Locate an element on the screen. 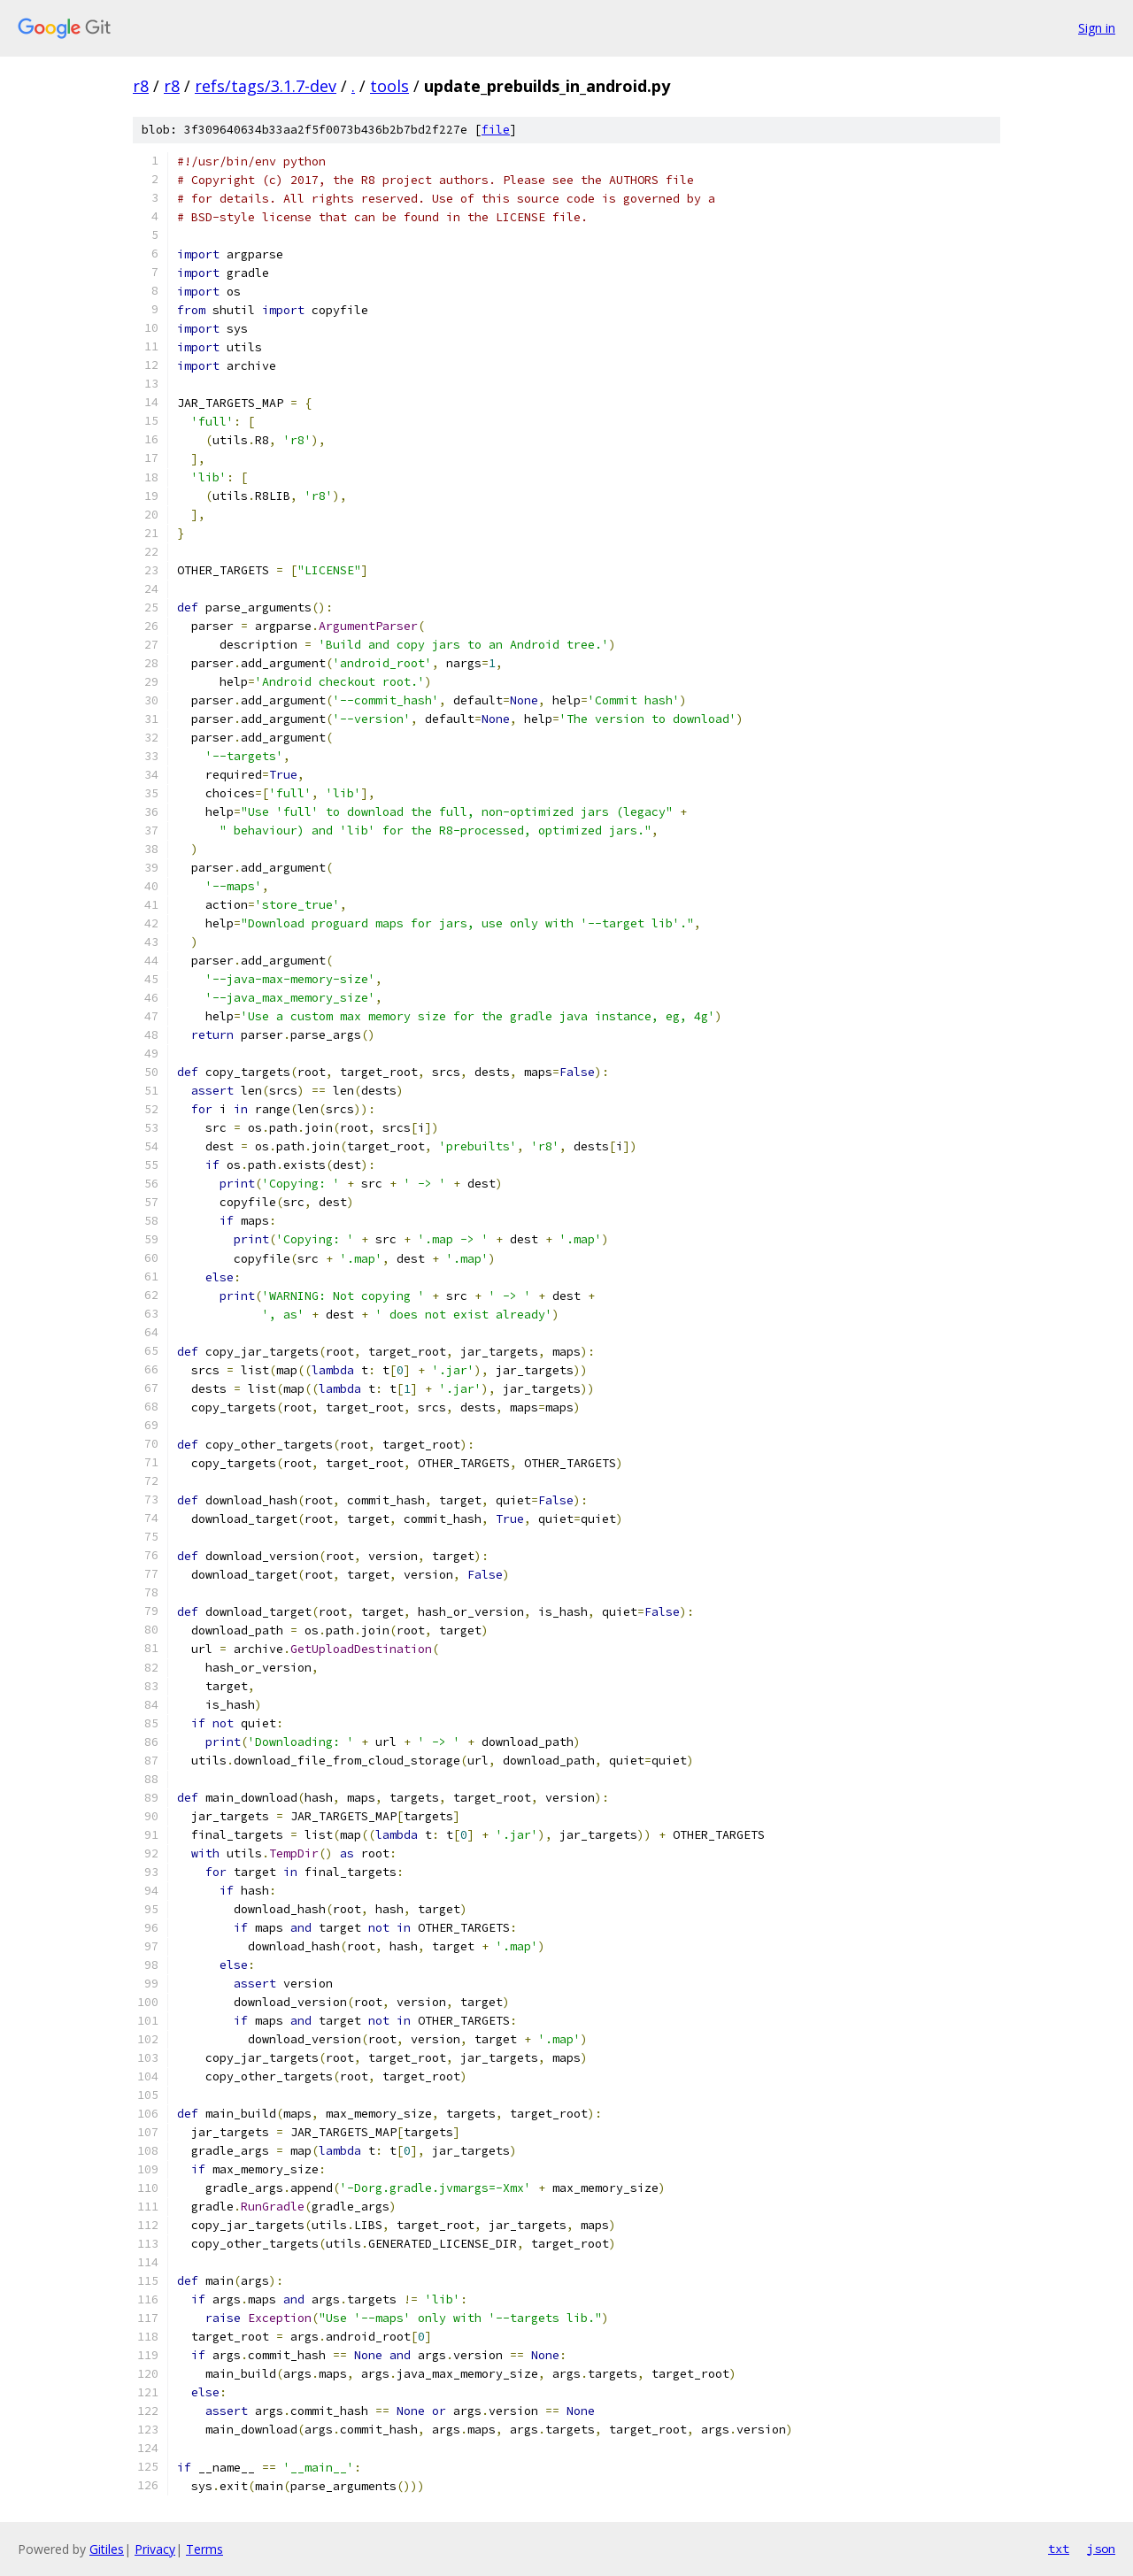 This screenshot has height=2576, width=1133. refs/tags/3.1.7-dev is located at coordinates (265, 85).